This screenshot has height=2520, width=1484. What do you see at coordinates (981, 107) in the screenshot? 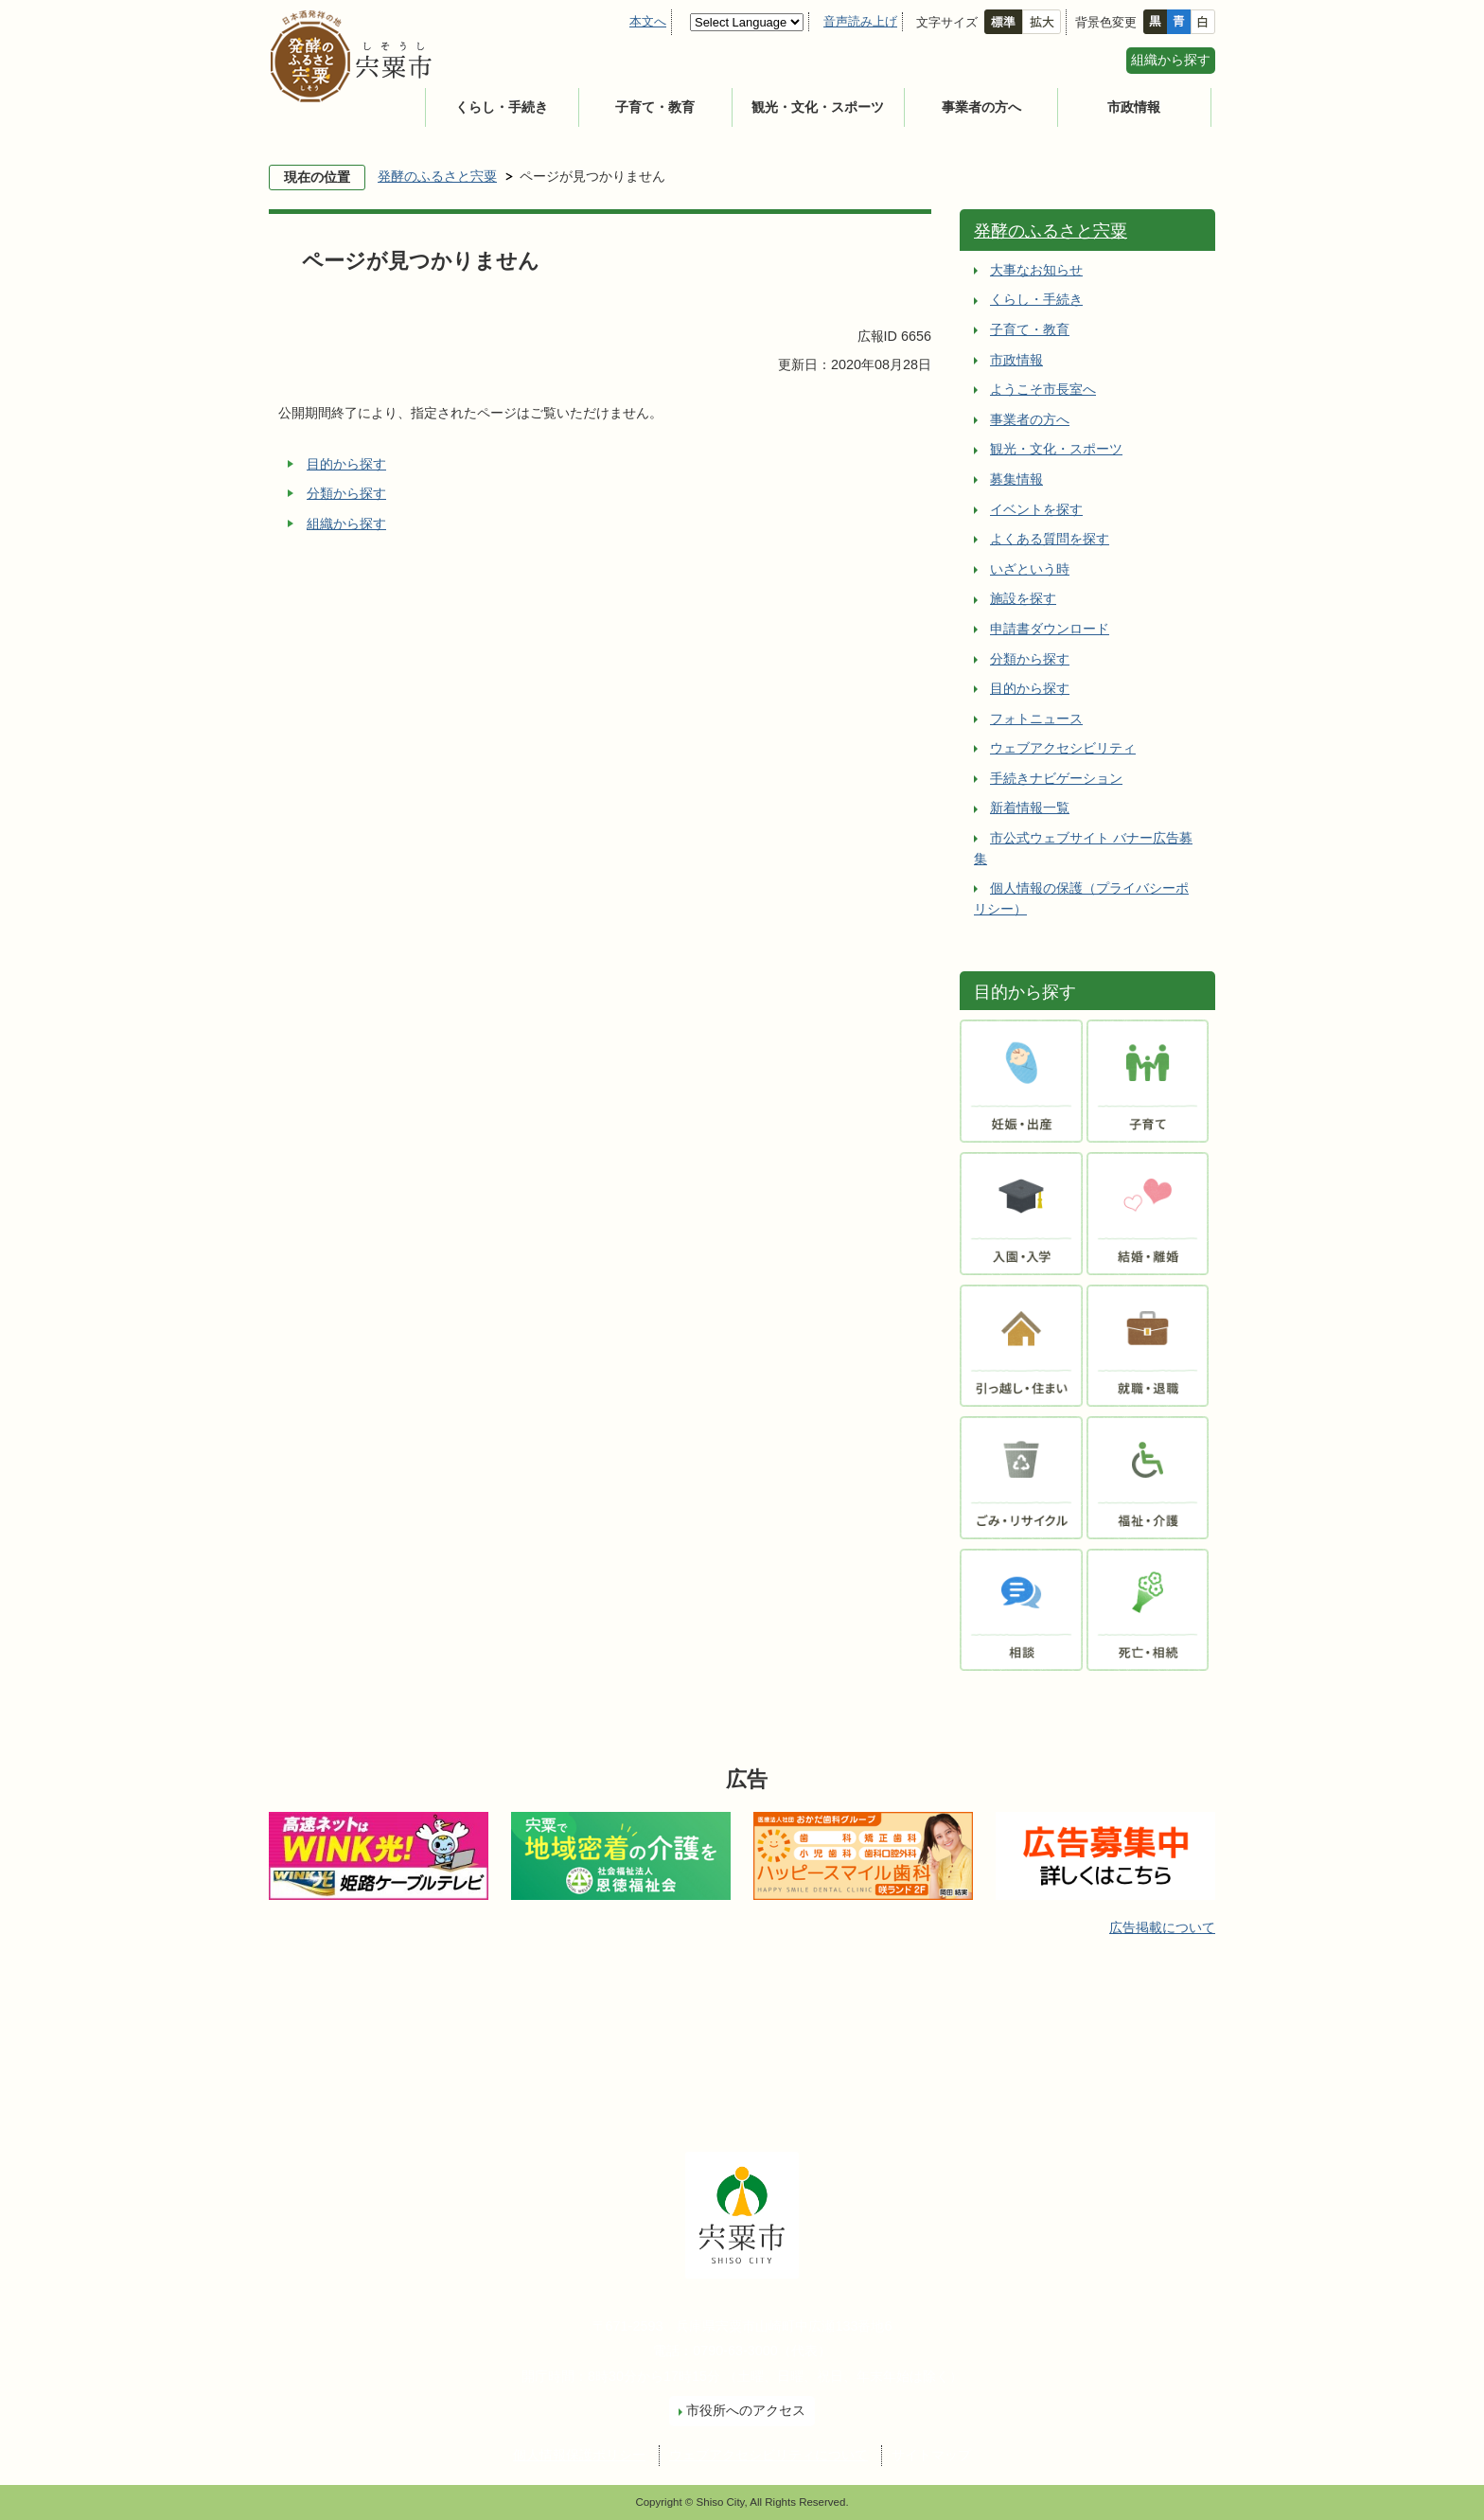
I see `事業者の方へ` at bounding box center [981, 107].